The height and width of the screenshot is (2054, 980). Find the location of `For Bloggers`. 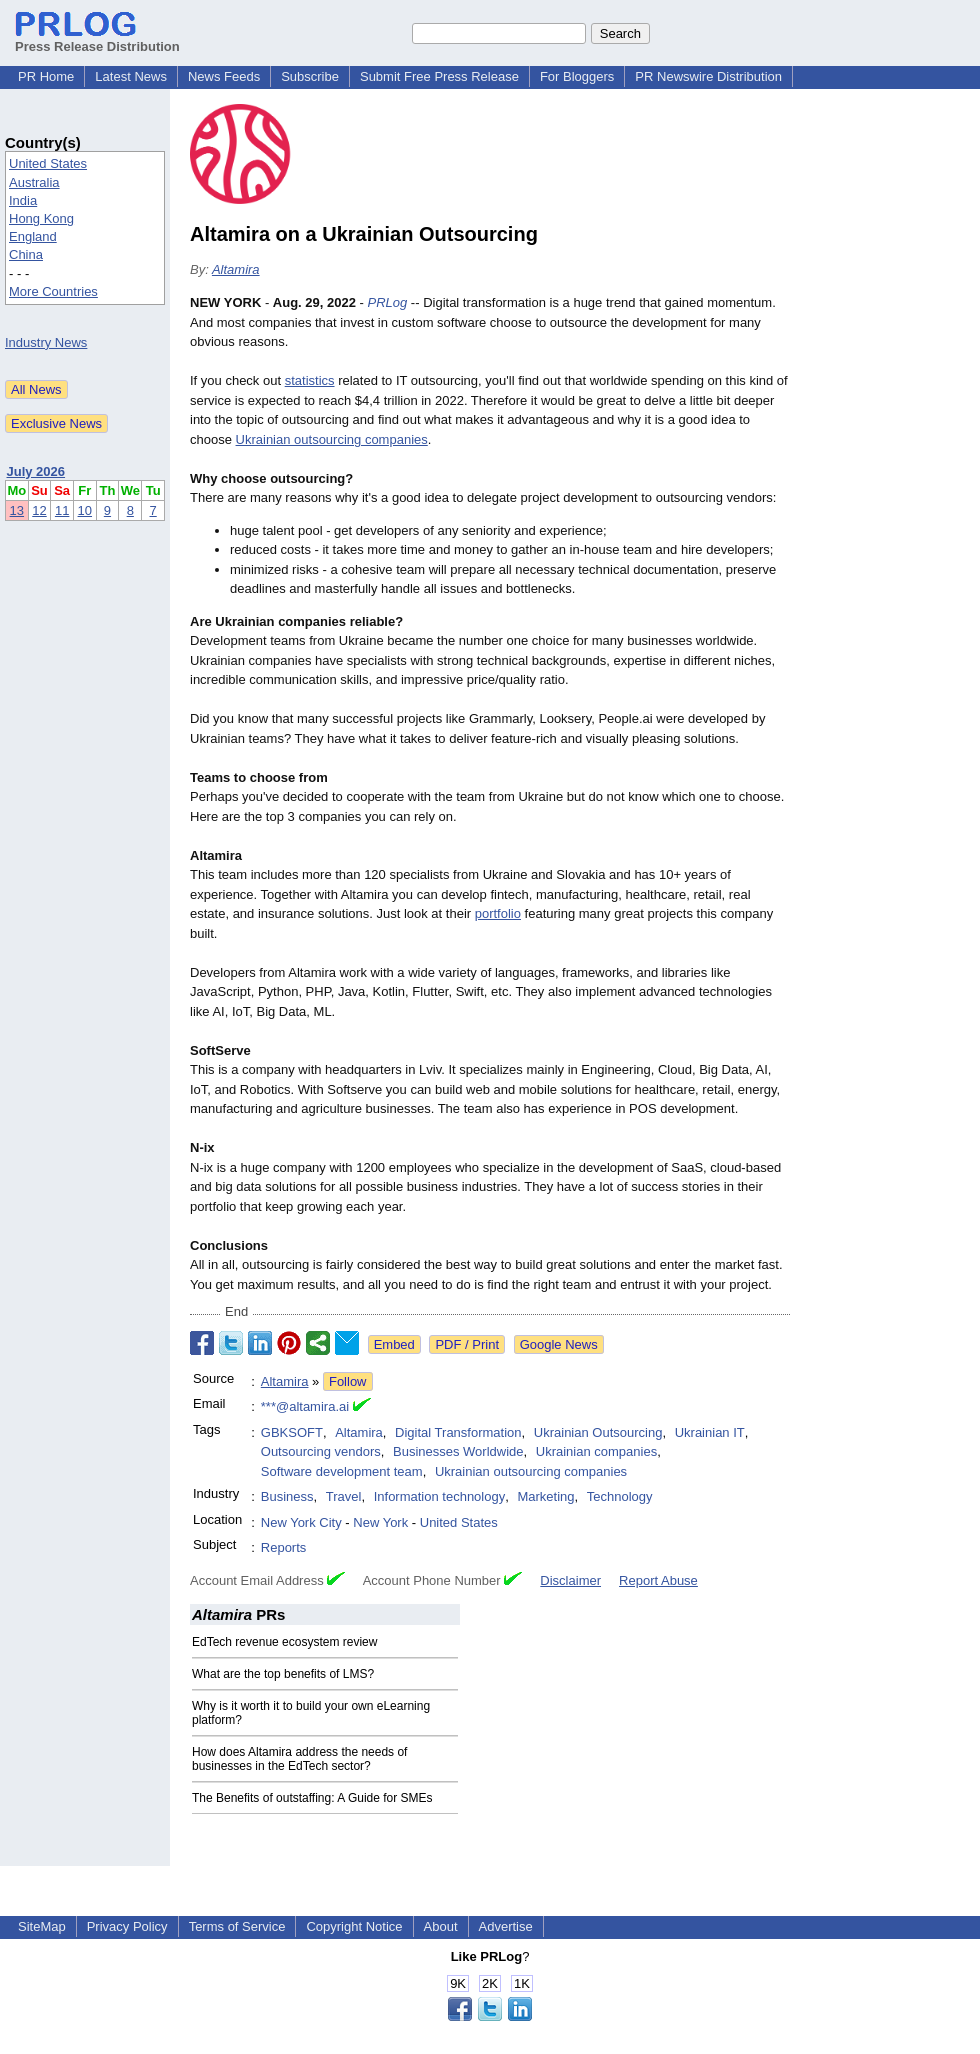

For Bloggers is located at coordinates (577, 76).